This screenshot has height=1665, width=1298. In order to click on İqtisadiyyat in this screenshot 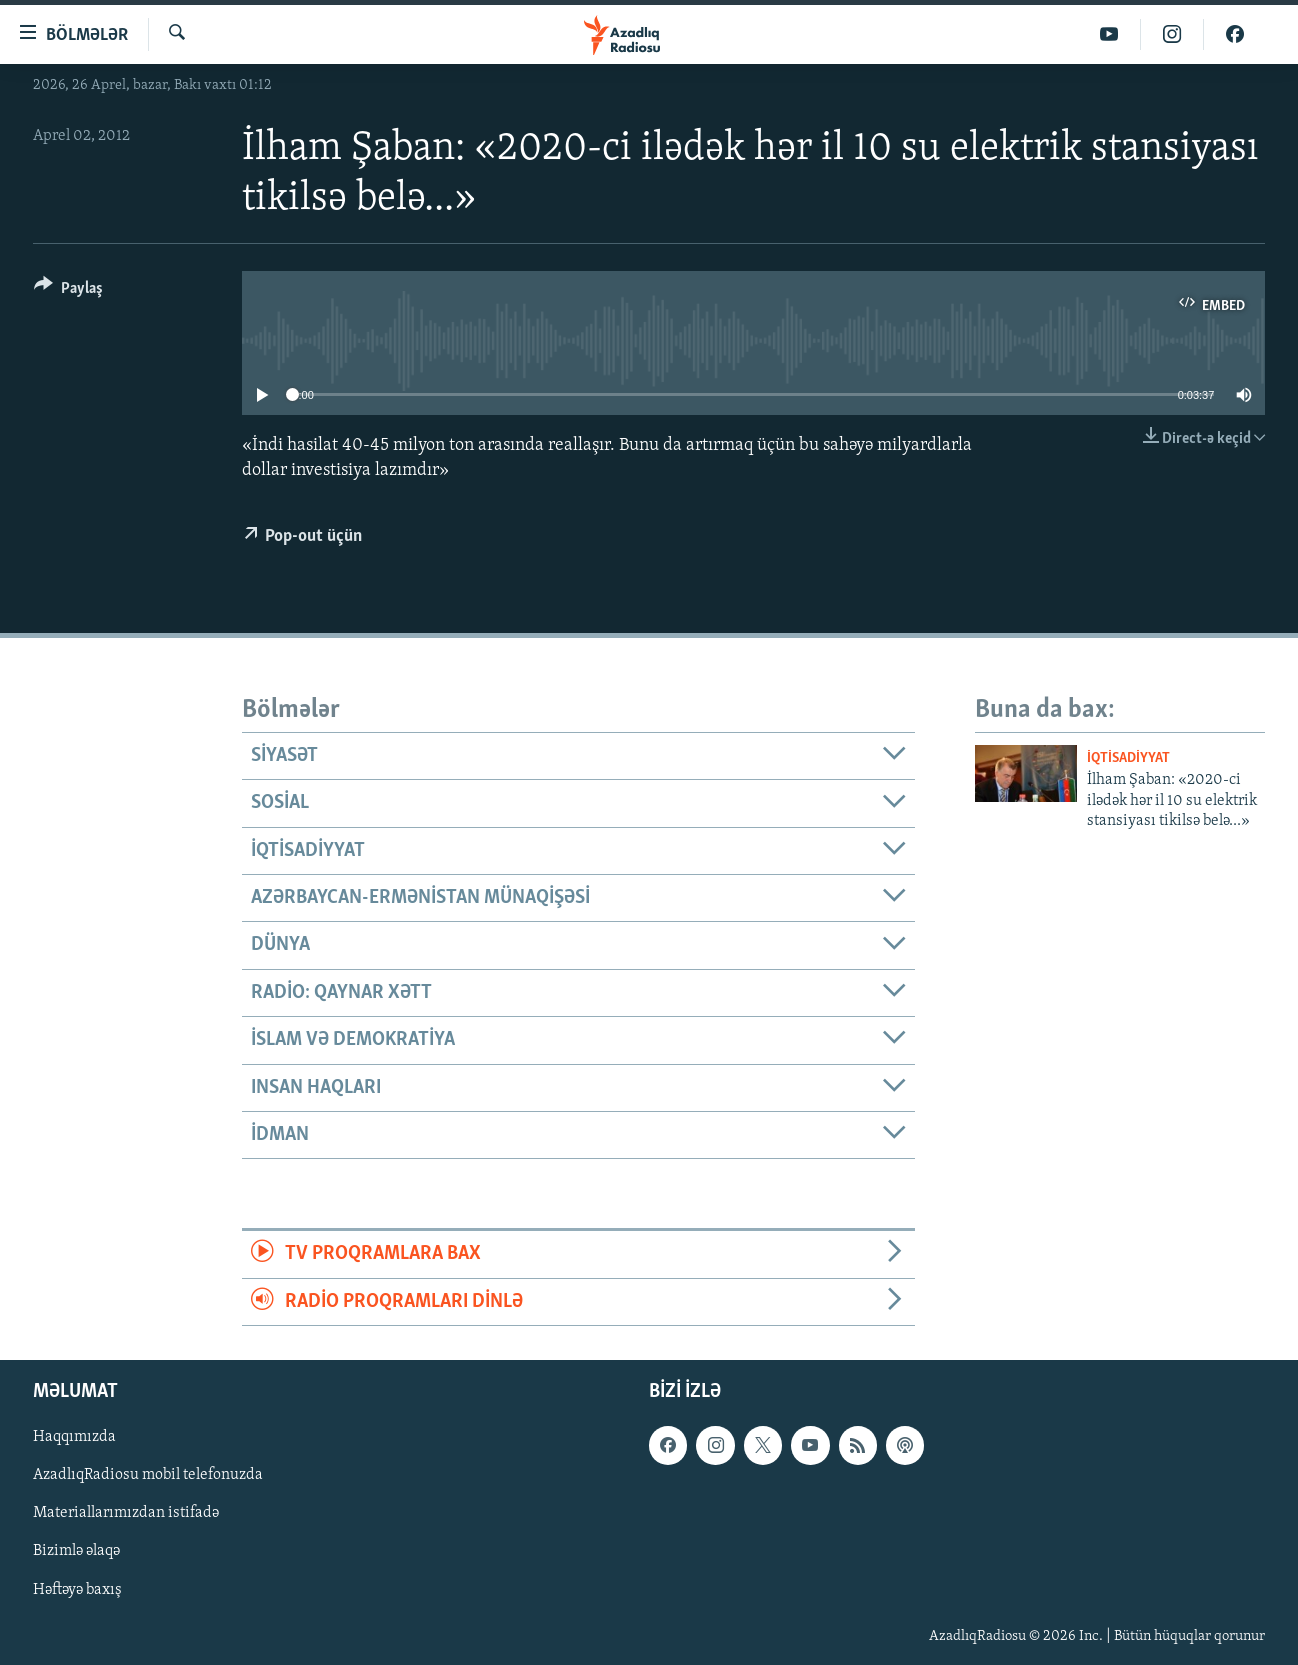, I will do `click(1128, 758)`.